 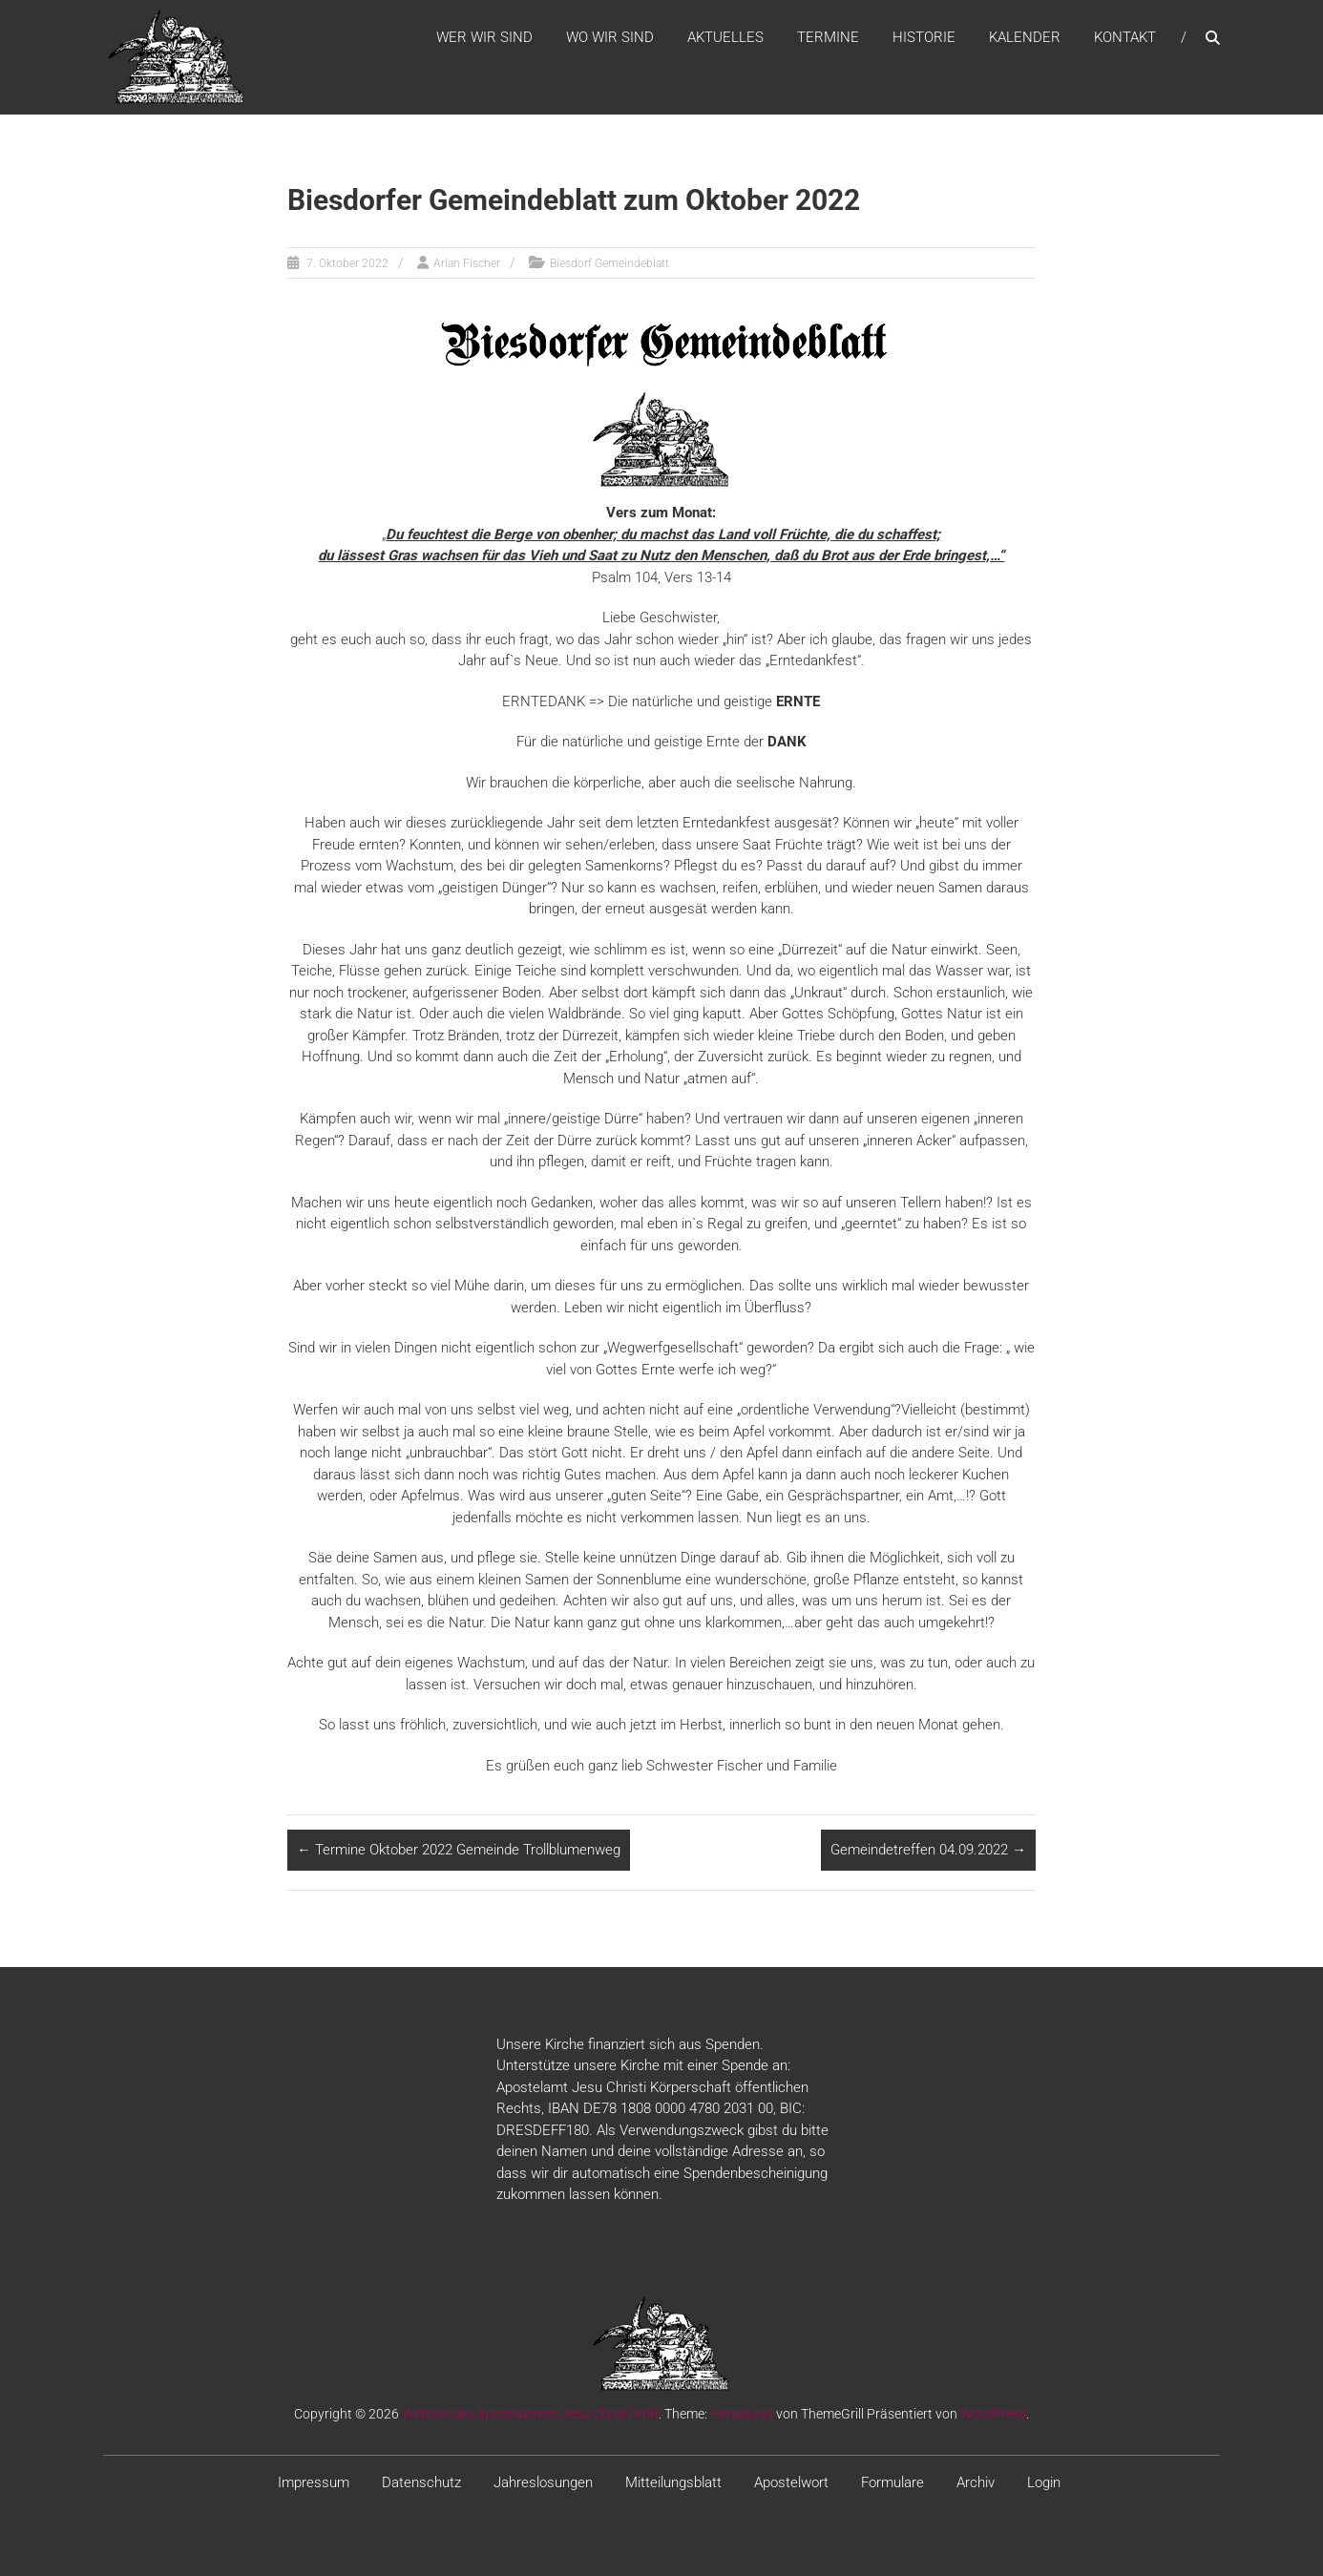 What do you see at coordinates (1043, 2482) in the screenshot?
I see `Login` at bounding box center [1043, 2482].